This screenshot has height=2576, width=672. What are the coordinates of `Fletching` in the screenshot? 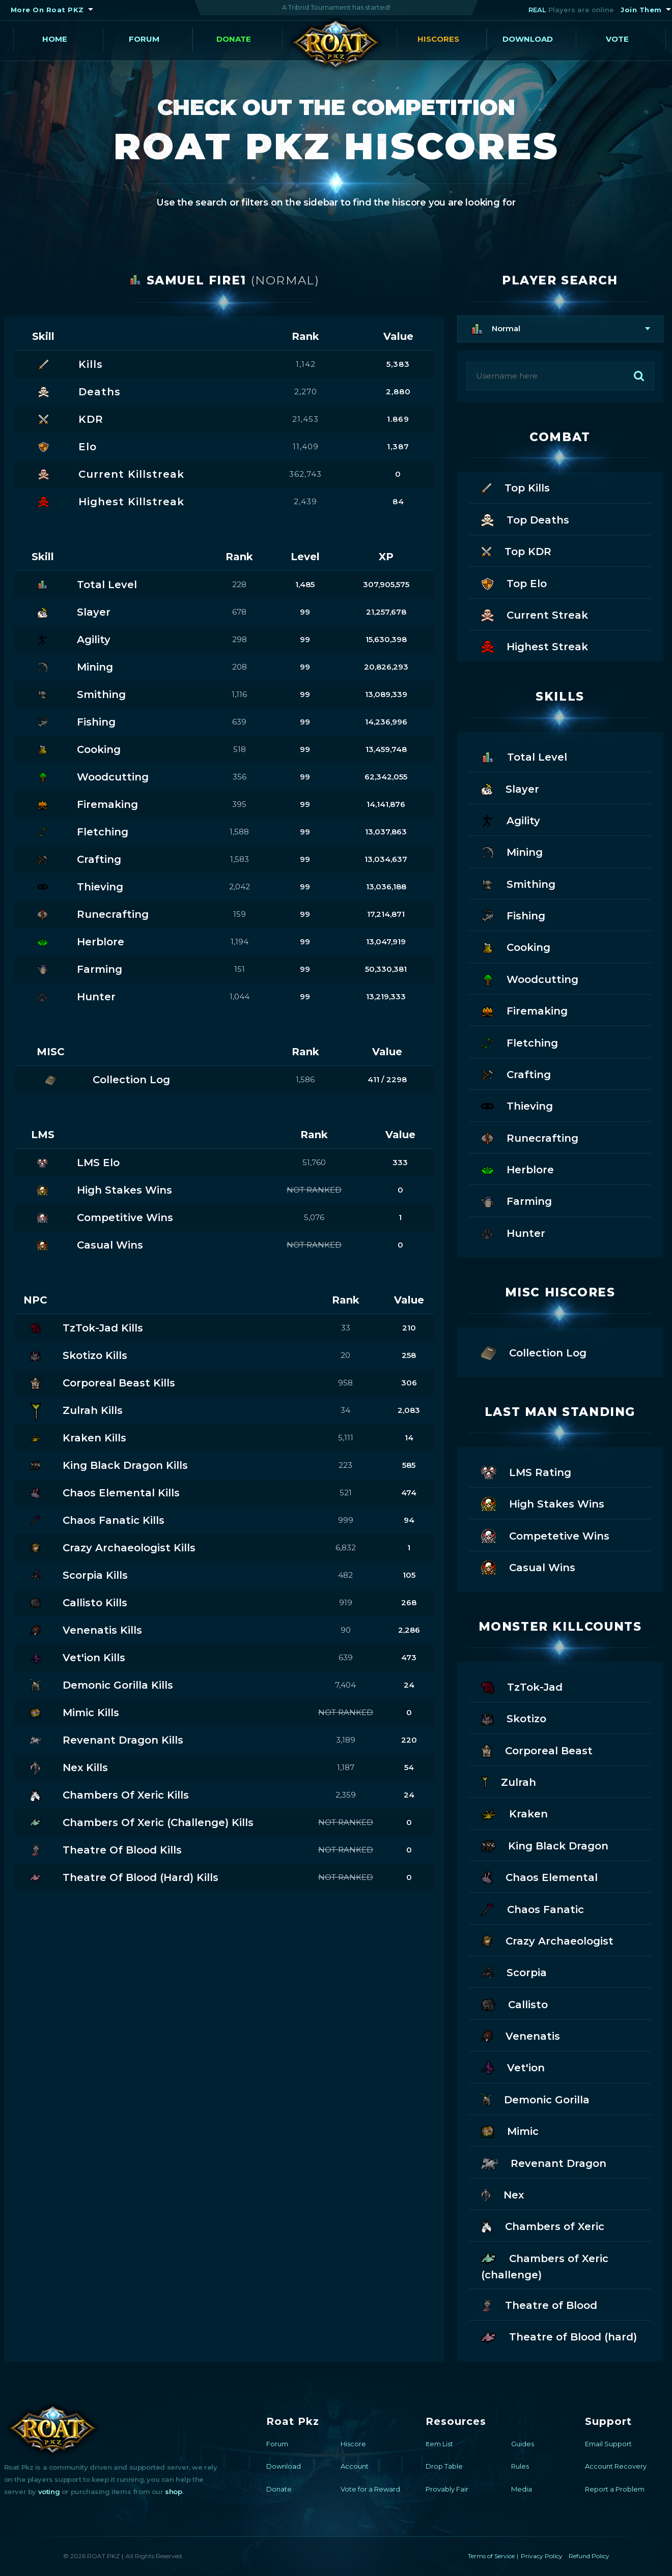 It's located at (519, 1042).